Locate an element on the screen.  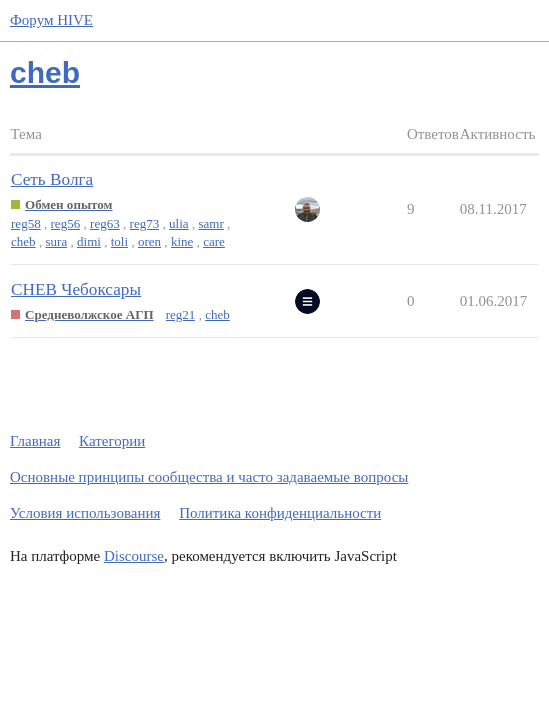
Форум HIVE is located at coordinates (51, 20).